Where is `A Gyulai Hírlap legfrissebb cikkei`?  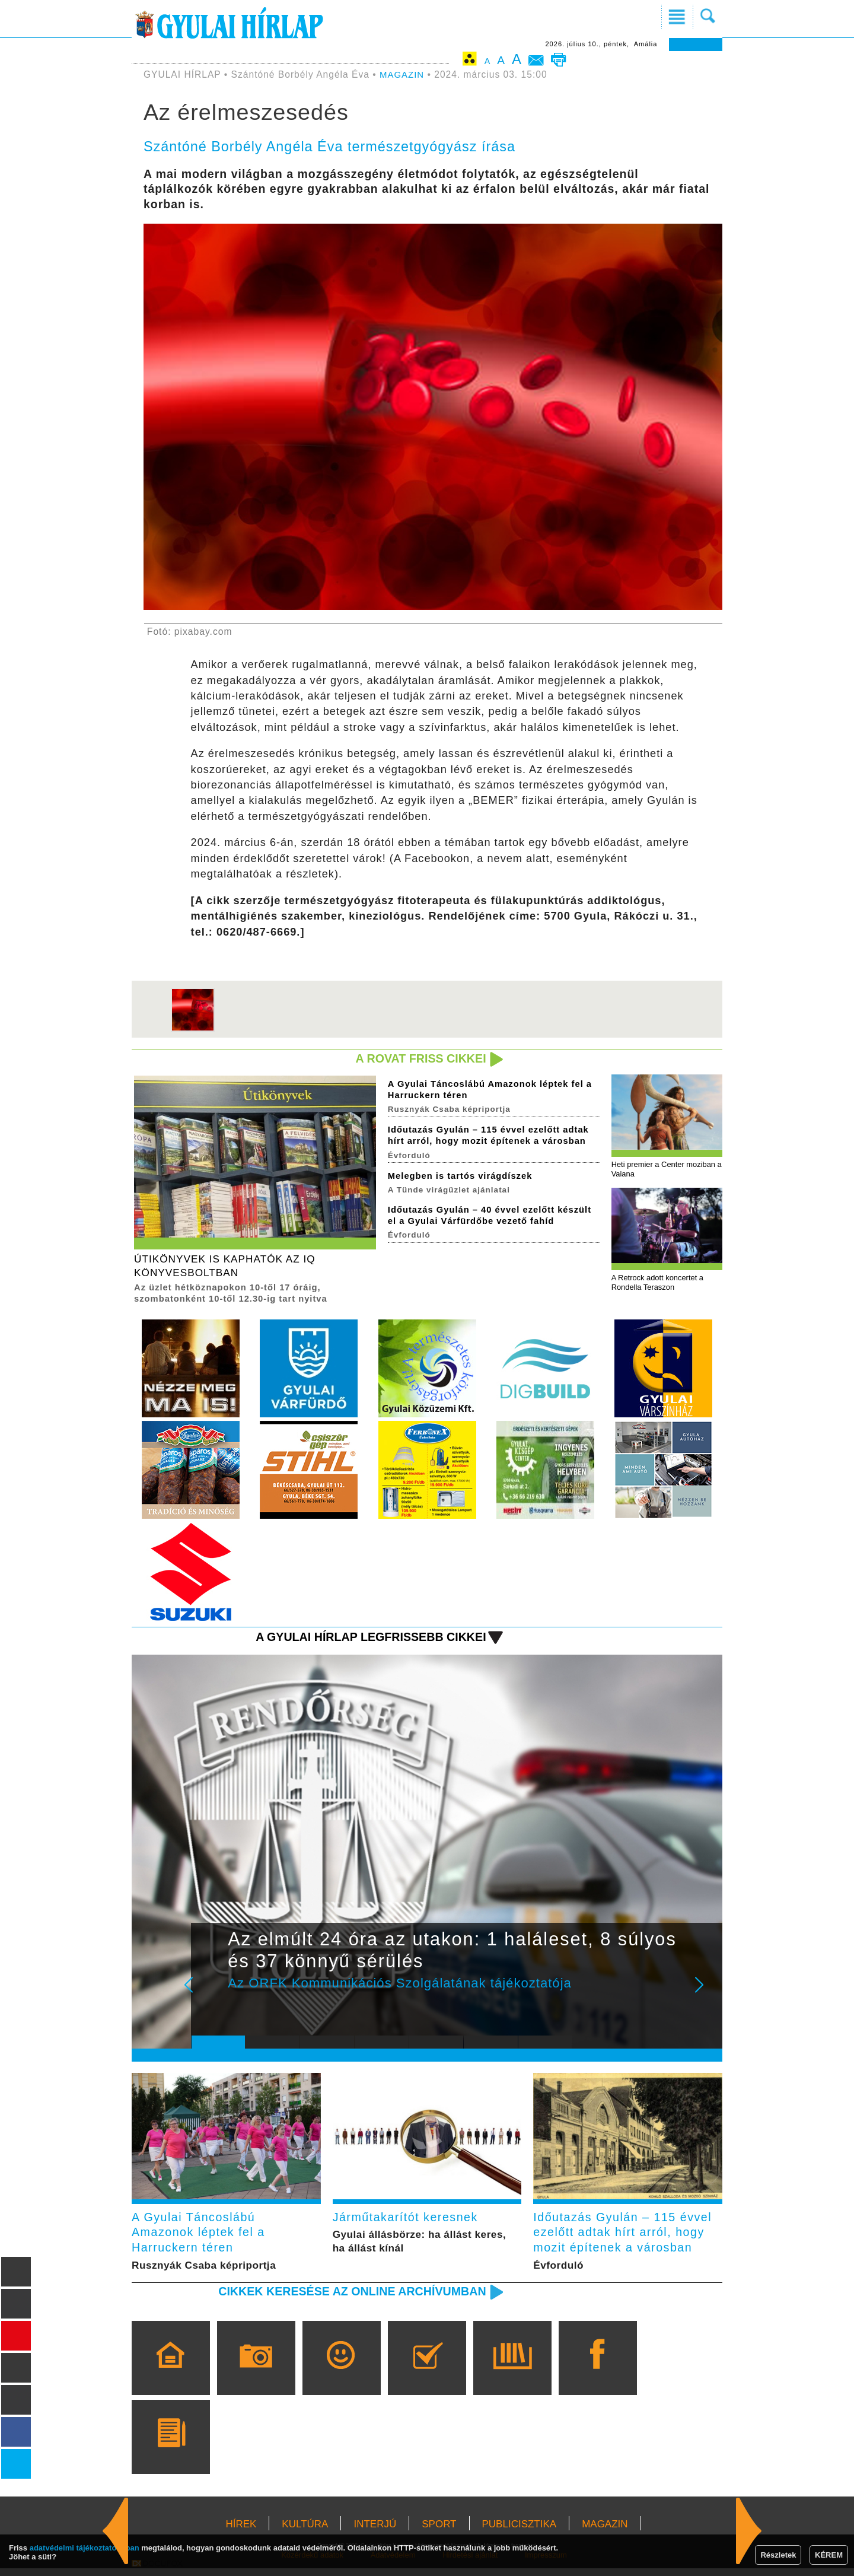 A Gyulai Hírlap legfrissebb cikkei is located at coordinates (364, 1641).